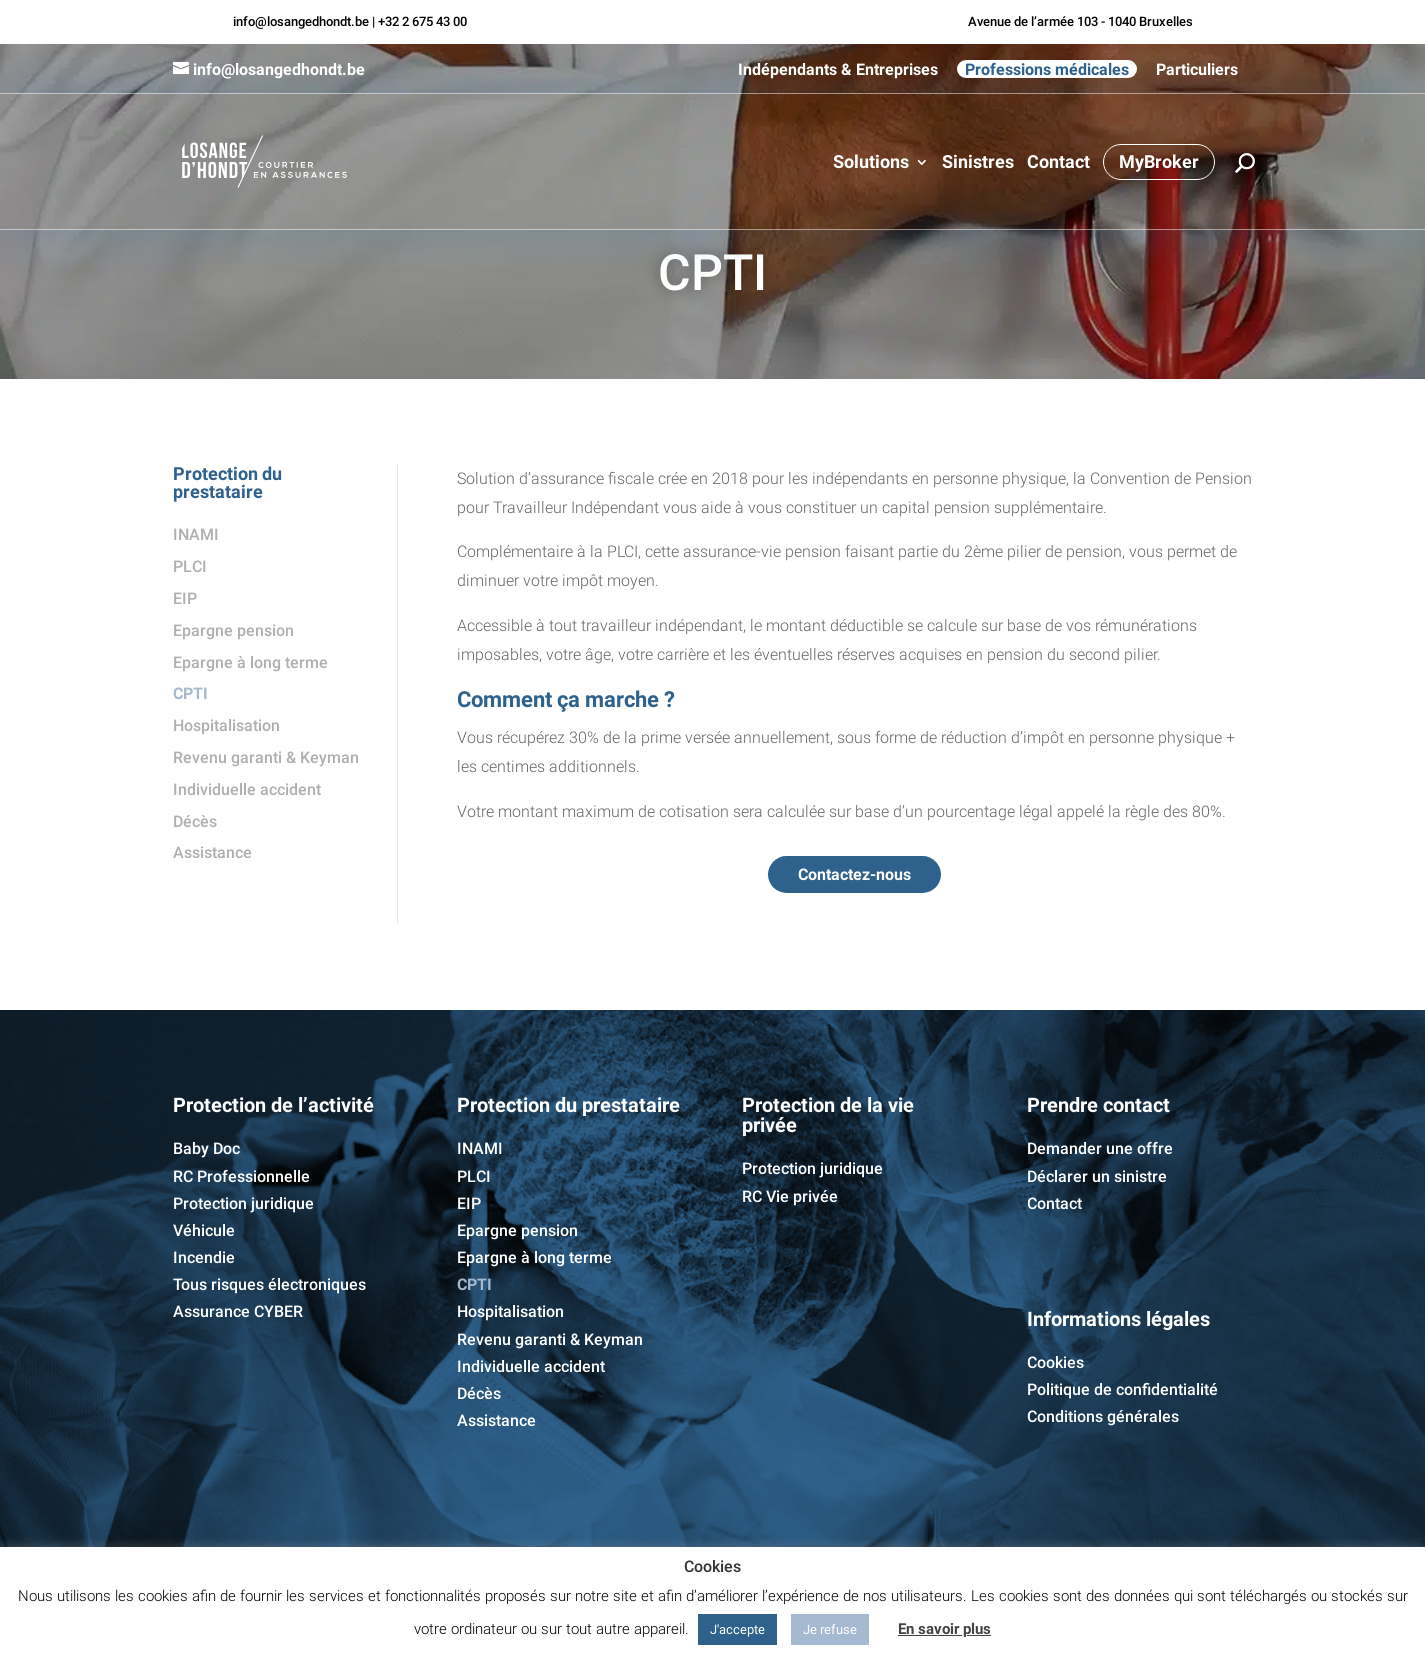 The image size is (1425, 1662). I want to click on Indépendants & Entreprises, so click(838, 70).